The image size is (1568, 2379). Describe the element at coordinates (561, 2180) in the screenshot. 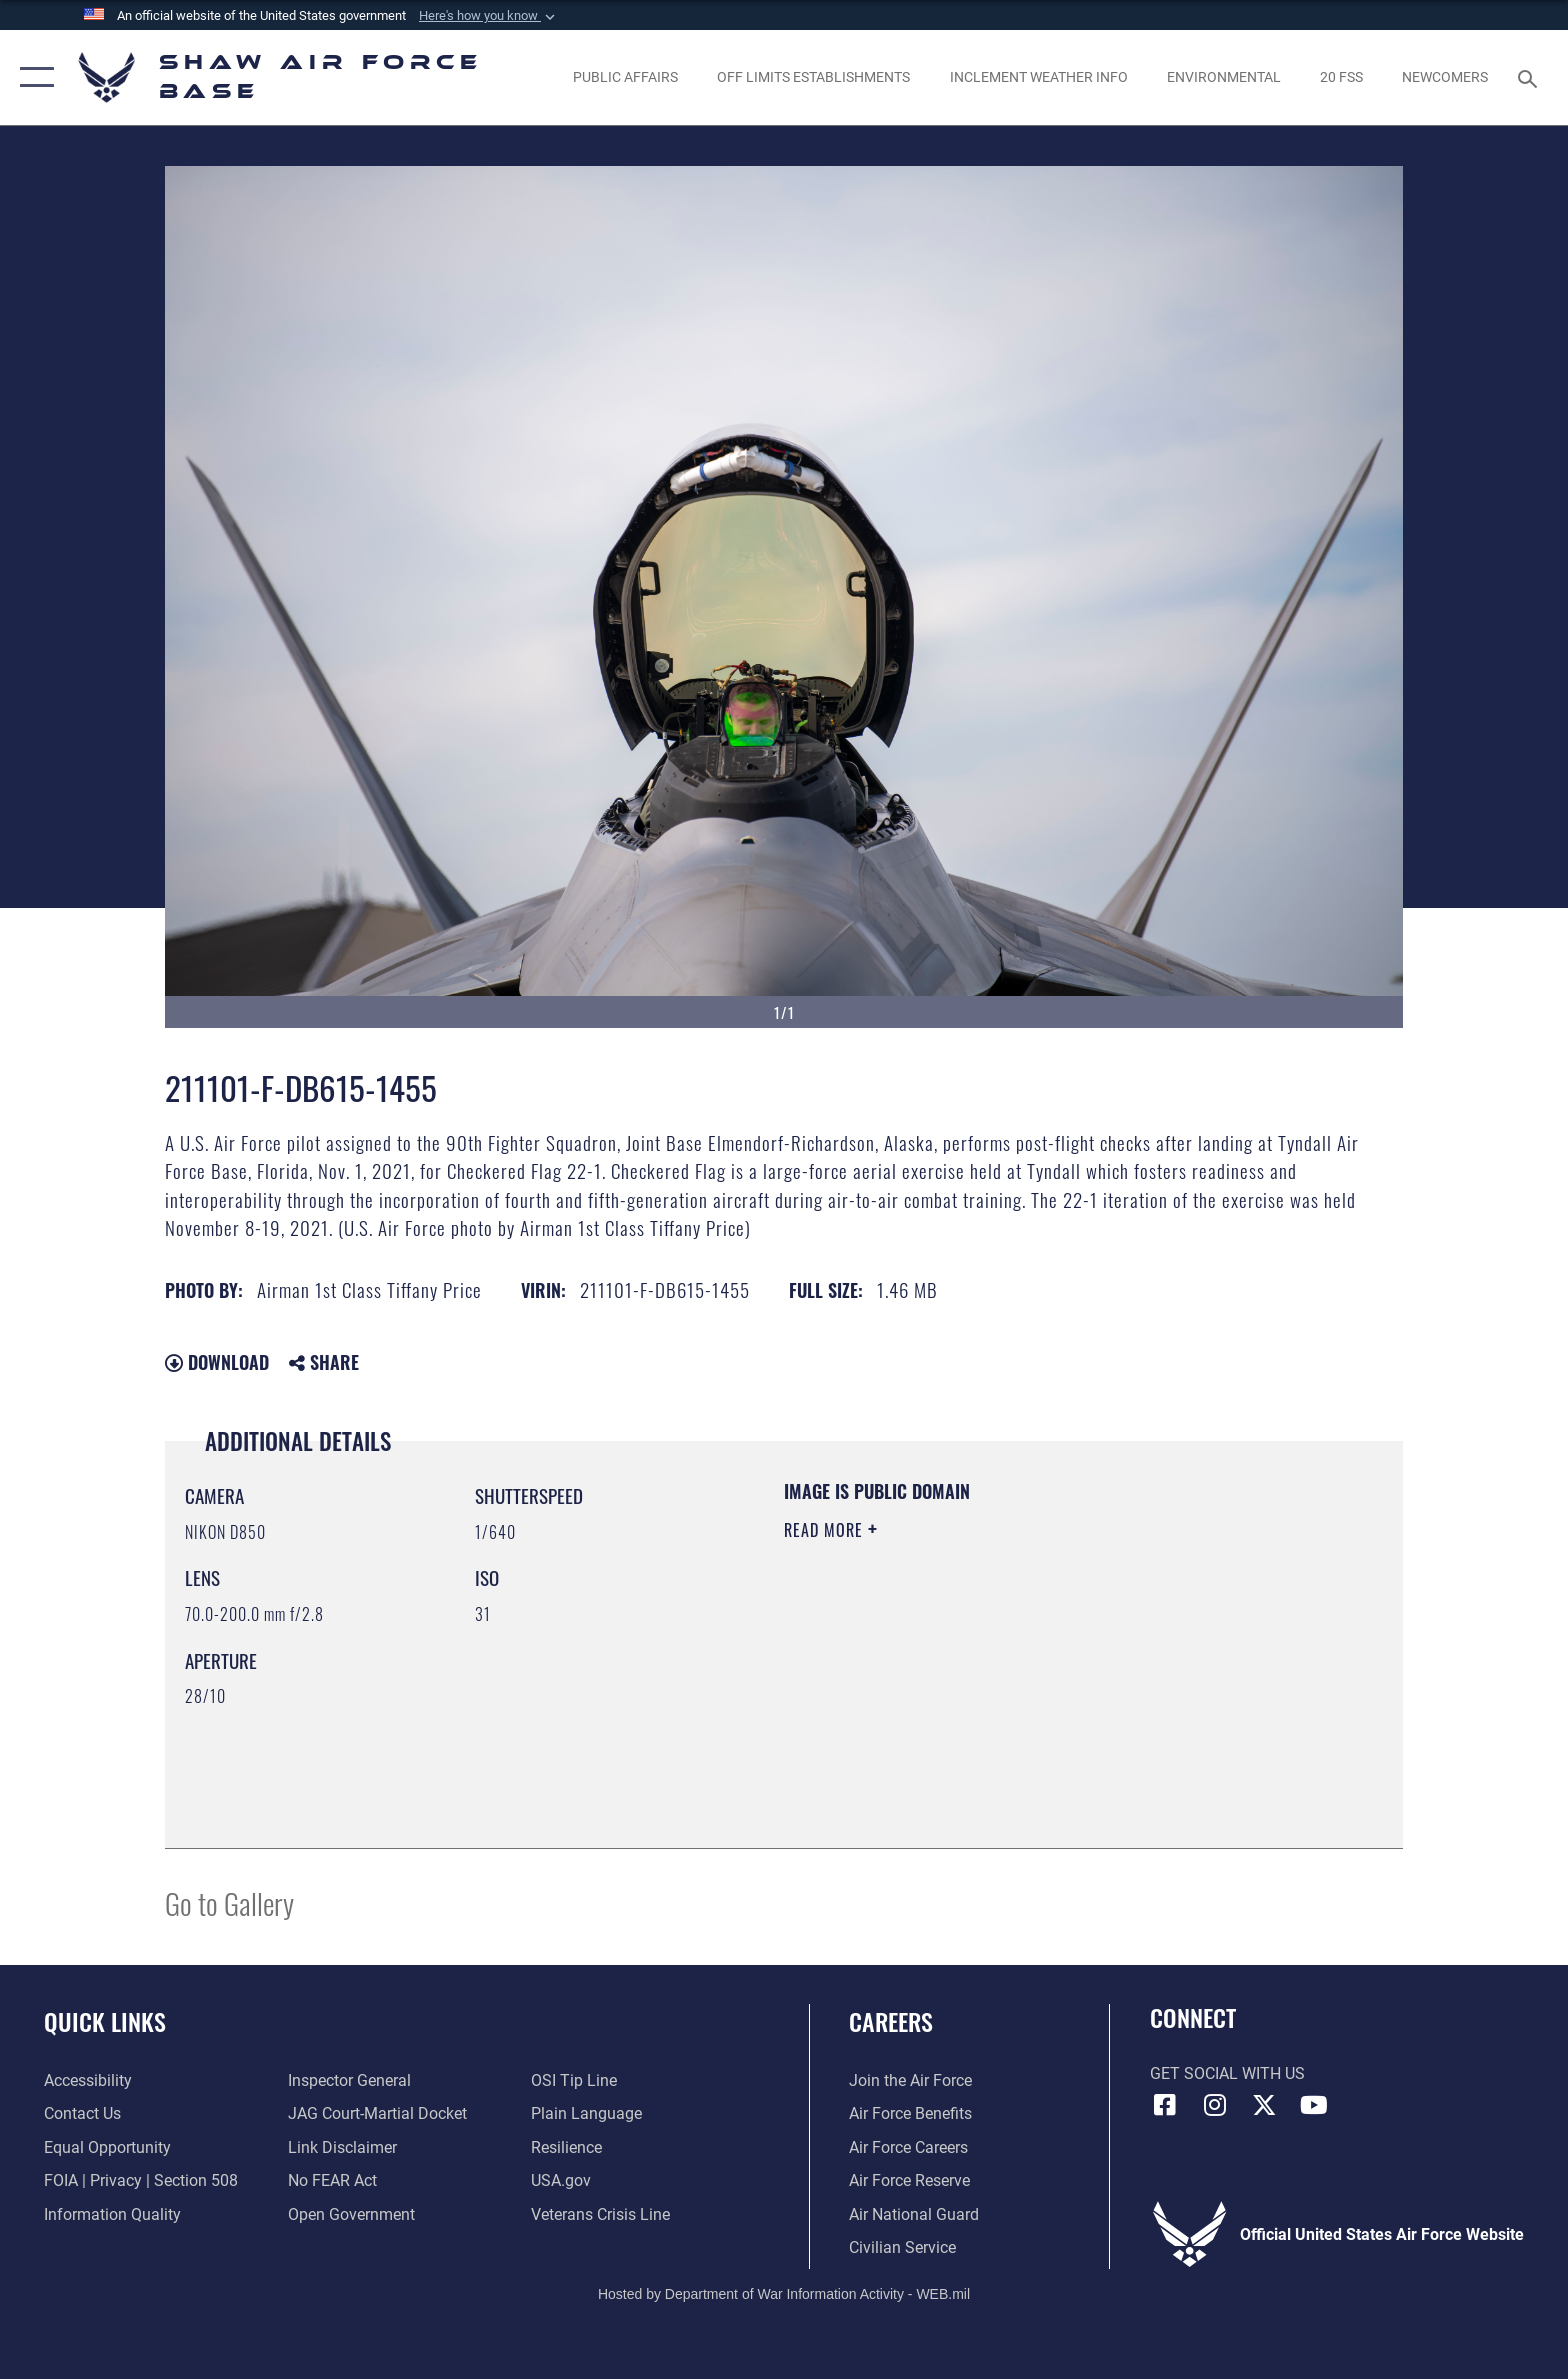

I see `[Link to USA.gov opens in a new window]` at that location.